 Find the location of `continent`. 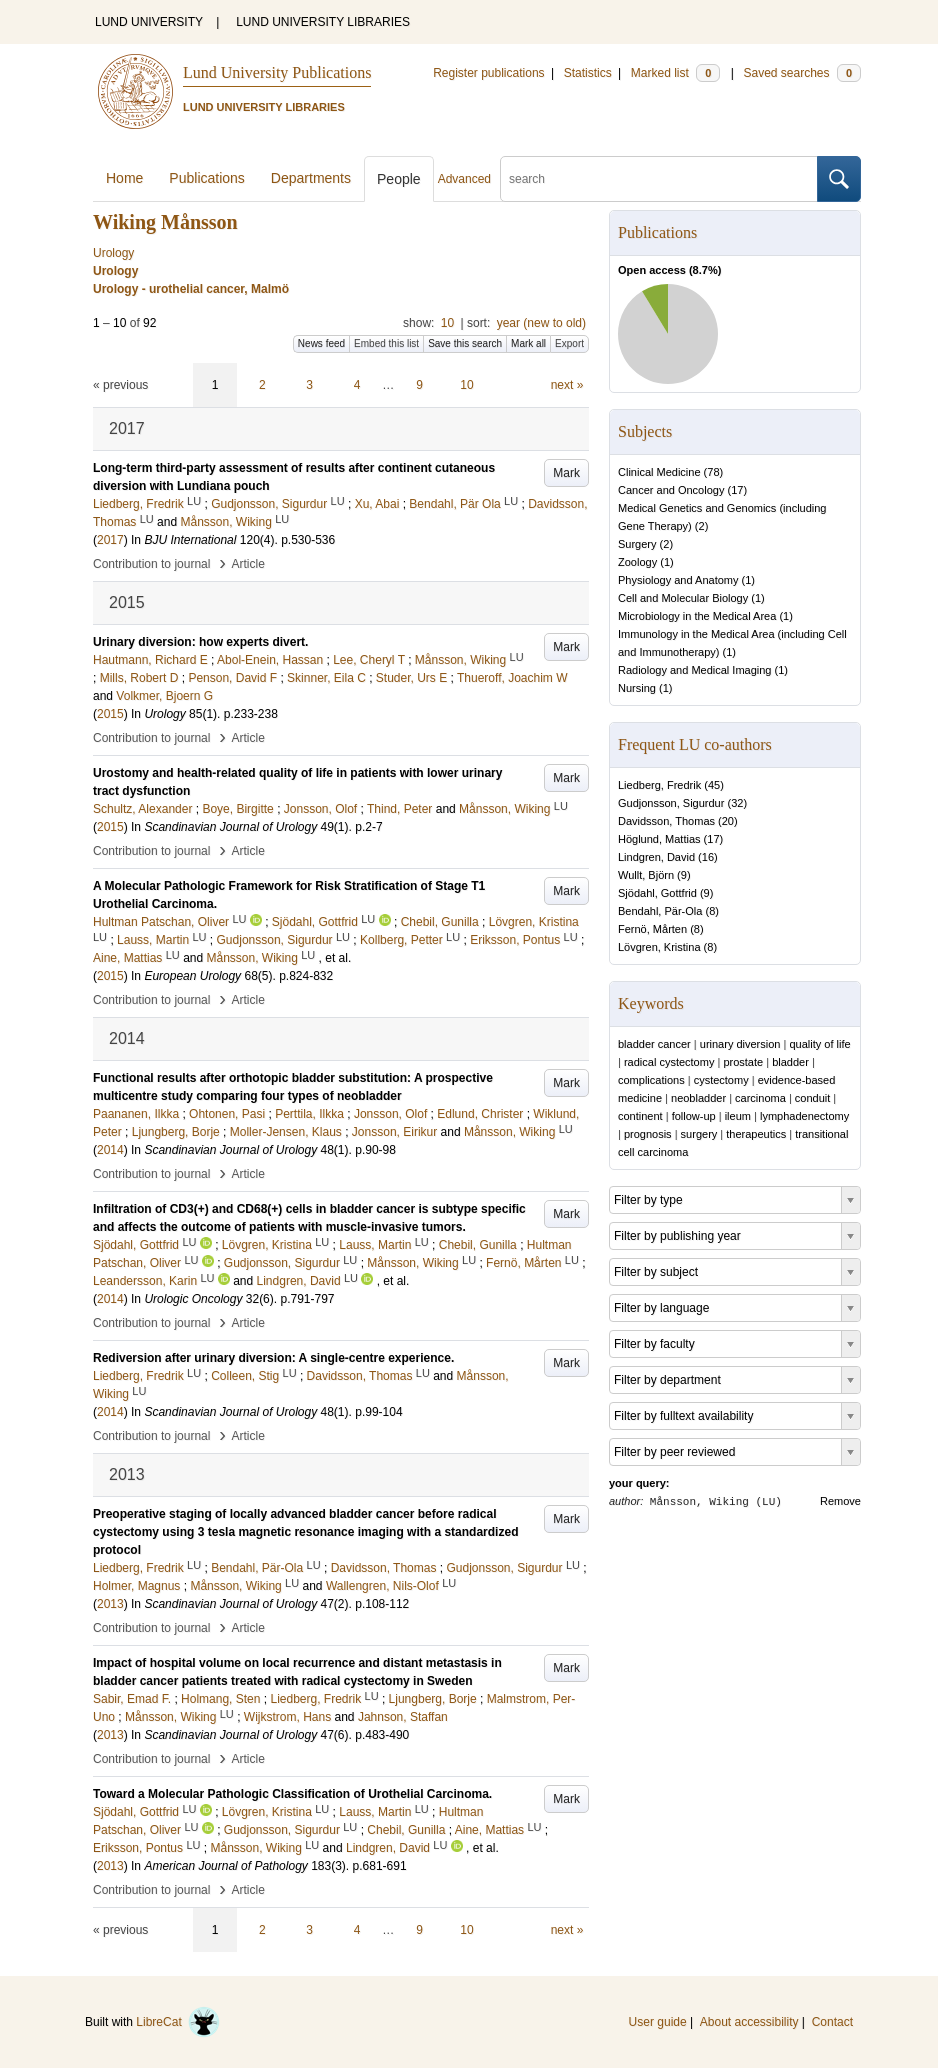

continent is located at coordinates (640, 1116).